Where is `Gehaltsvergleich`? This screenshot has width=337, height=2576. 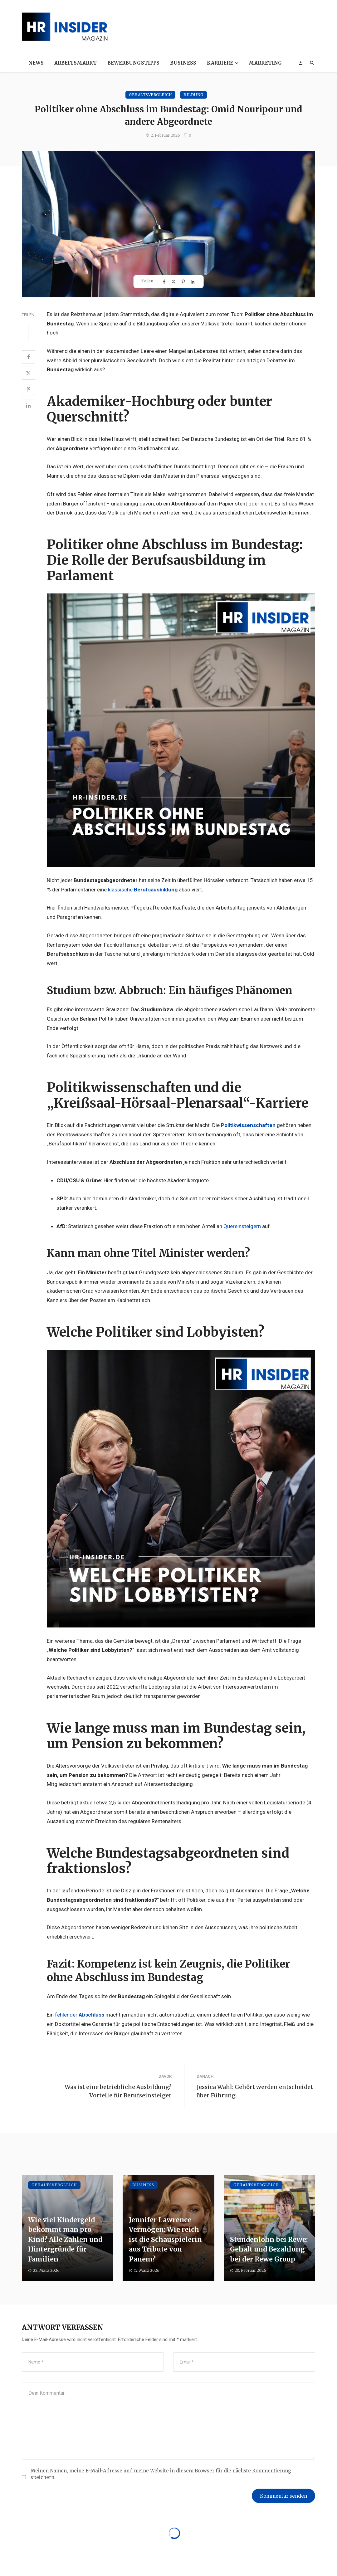
Gehaltsvergleich is located at coordinates (150, 94).